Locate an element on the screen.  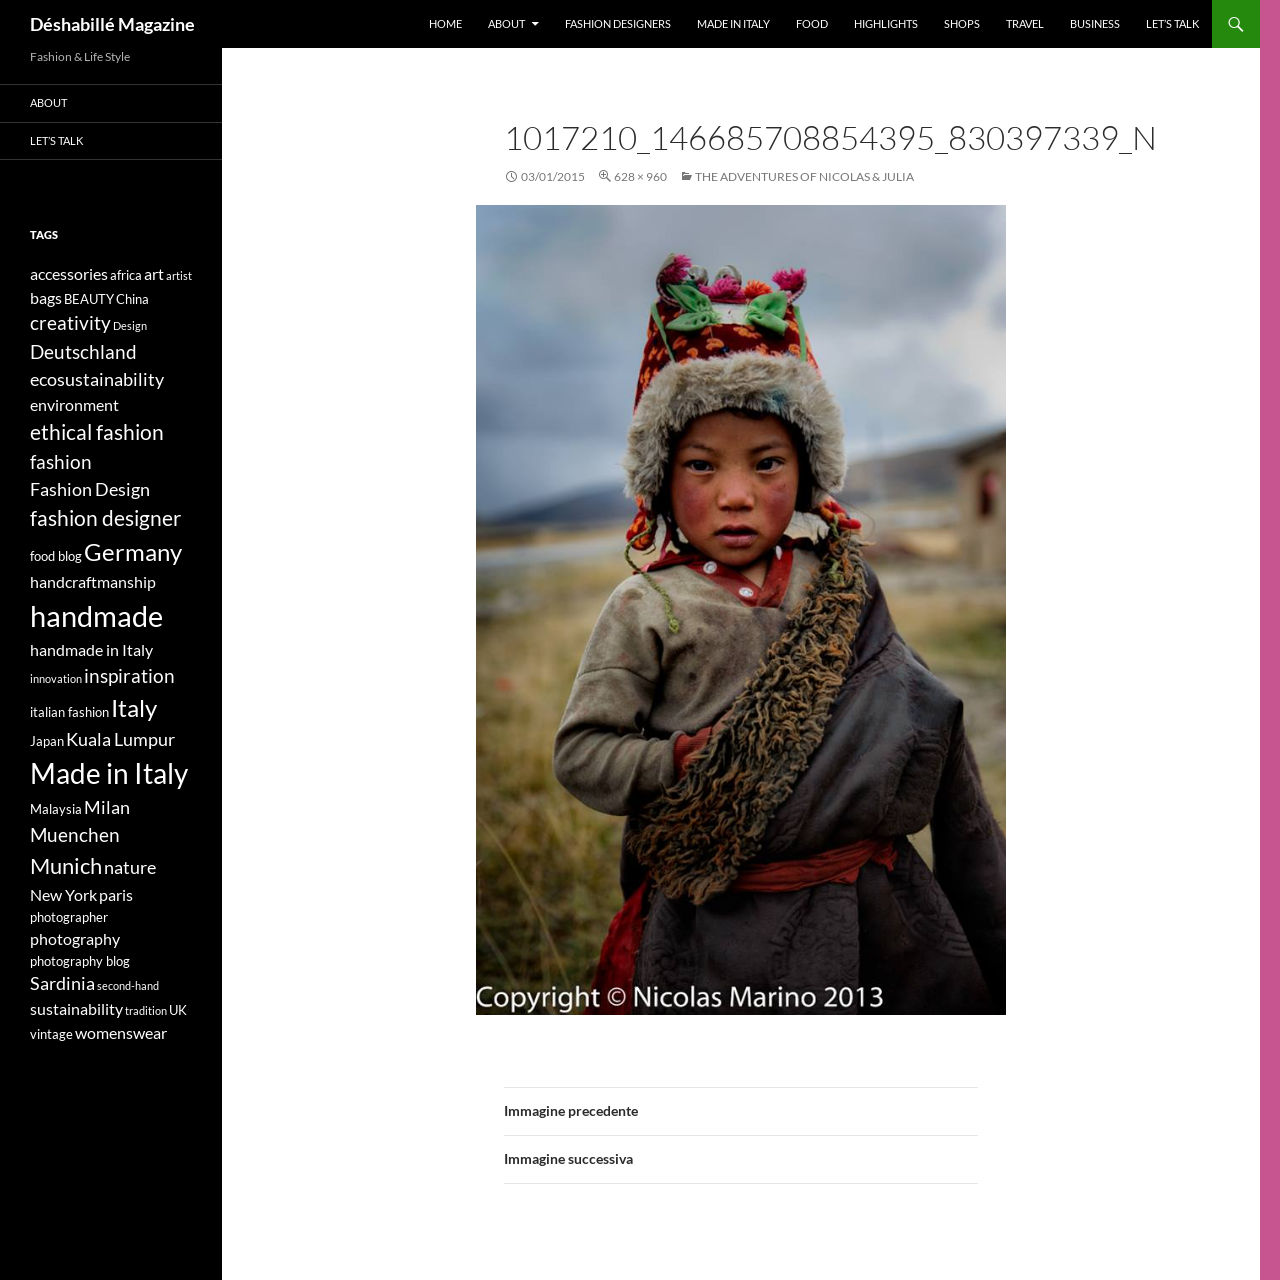
New York [New York (5 elementi)] is located at coordinates (63, 894).